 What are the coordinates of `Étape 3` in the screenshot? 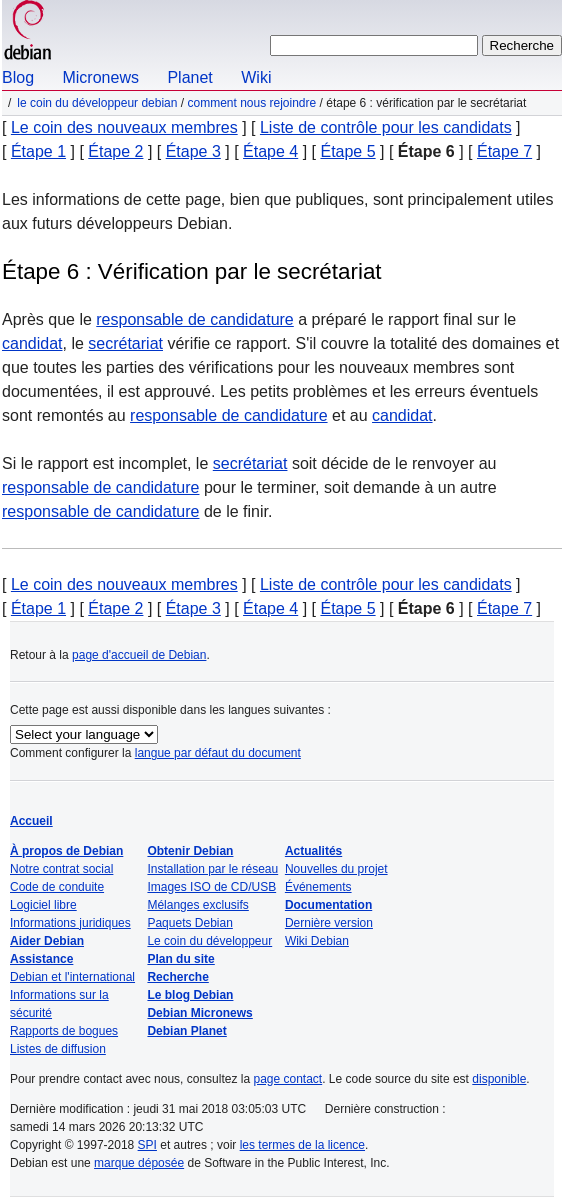 It's located at (193, 151).